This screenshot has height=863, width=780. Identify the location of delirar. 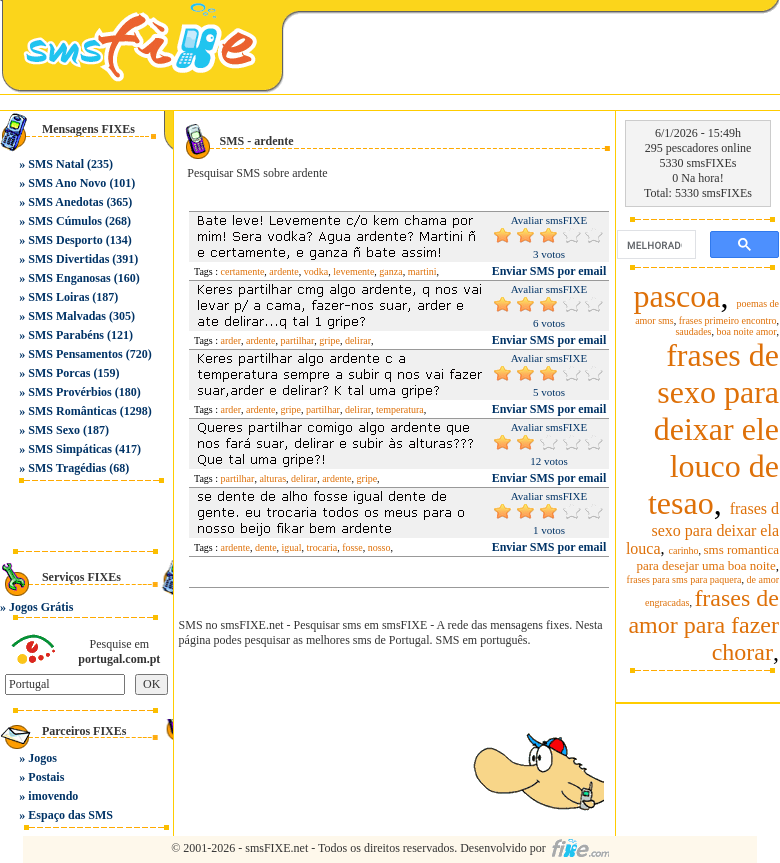
(358, 340).